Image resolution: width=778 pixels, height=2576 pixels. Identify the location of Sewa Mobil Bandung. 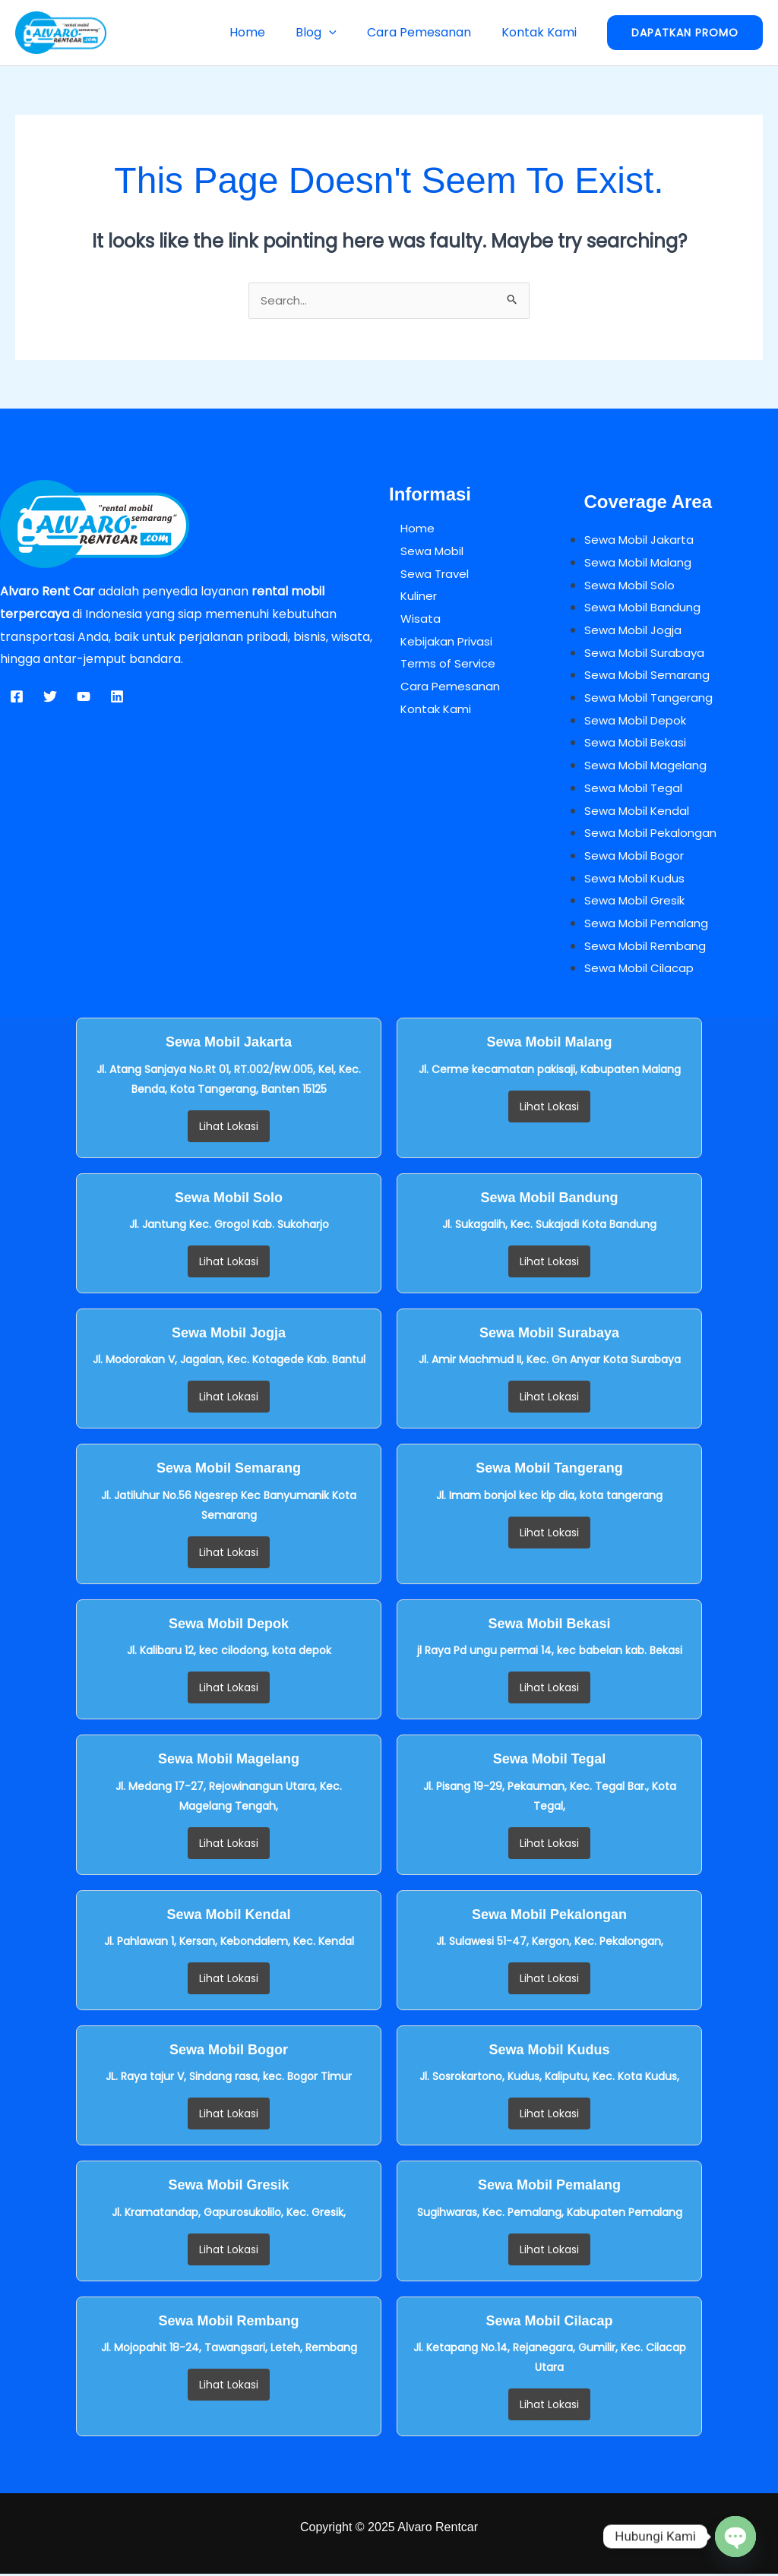
(645, 609).